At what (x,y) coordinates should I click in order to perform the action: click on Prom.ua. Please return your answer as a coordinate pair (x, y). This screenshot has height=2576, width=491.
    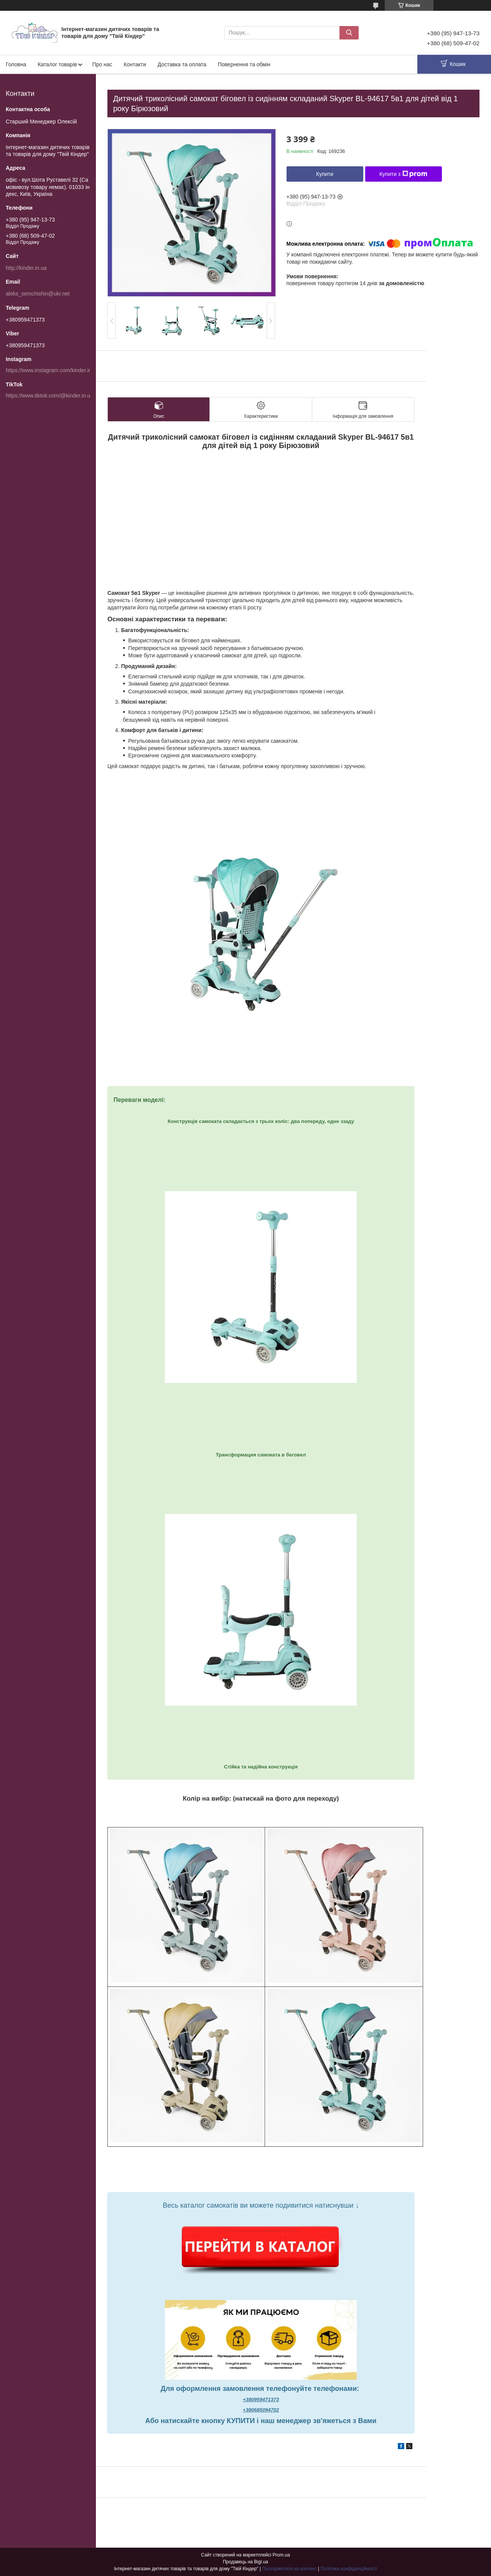
    Looking at the image, I should click on (281, 2555).